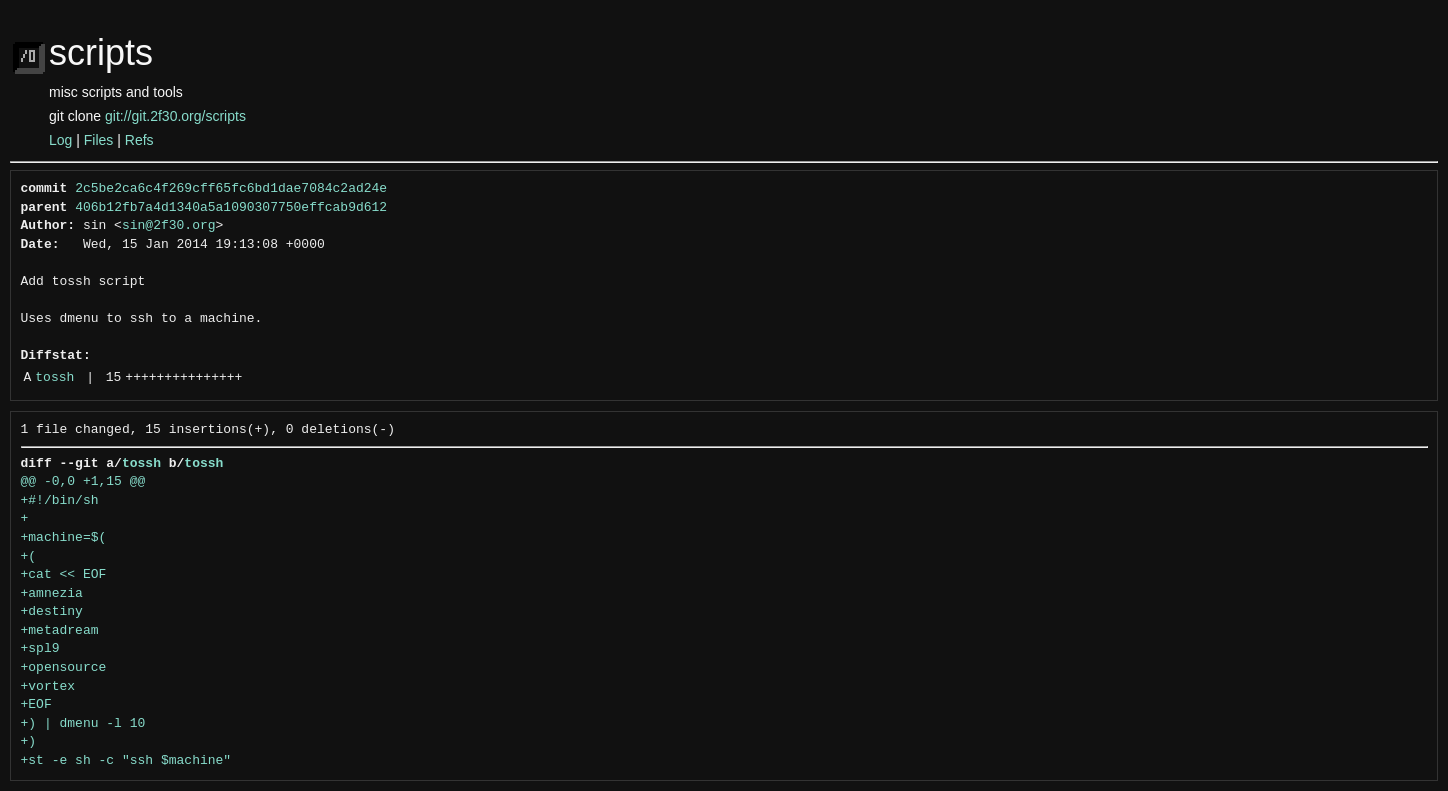  Describe the element at coordinates (126, 761) in the screenshot. I see `+st -e sh -c "ssh $machine"` at that location.